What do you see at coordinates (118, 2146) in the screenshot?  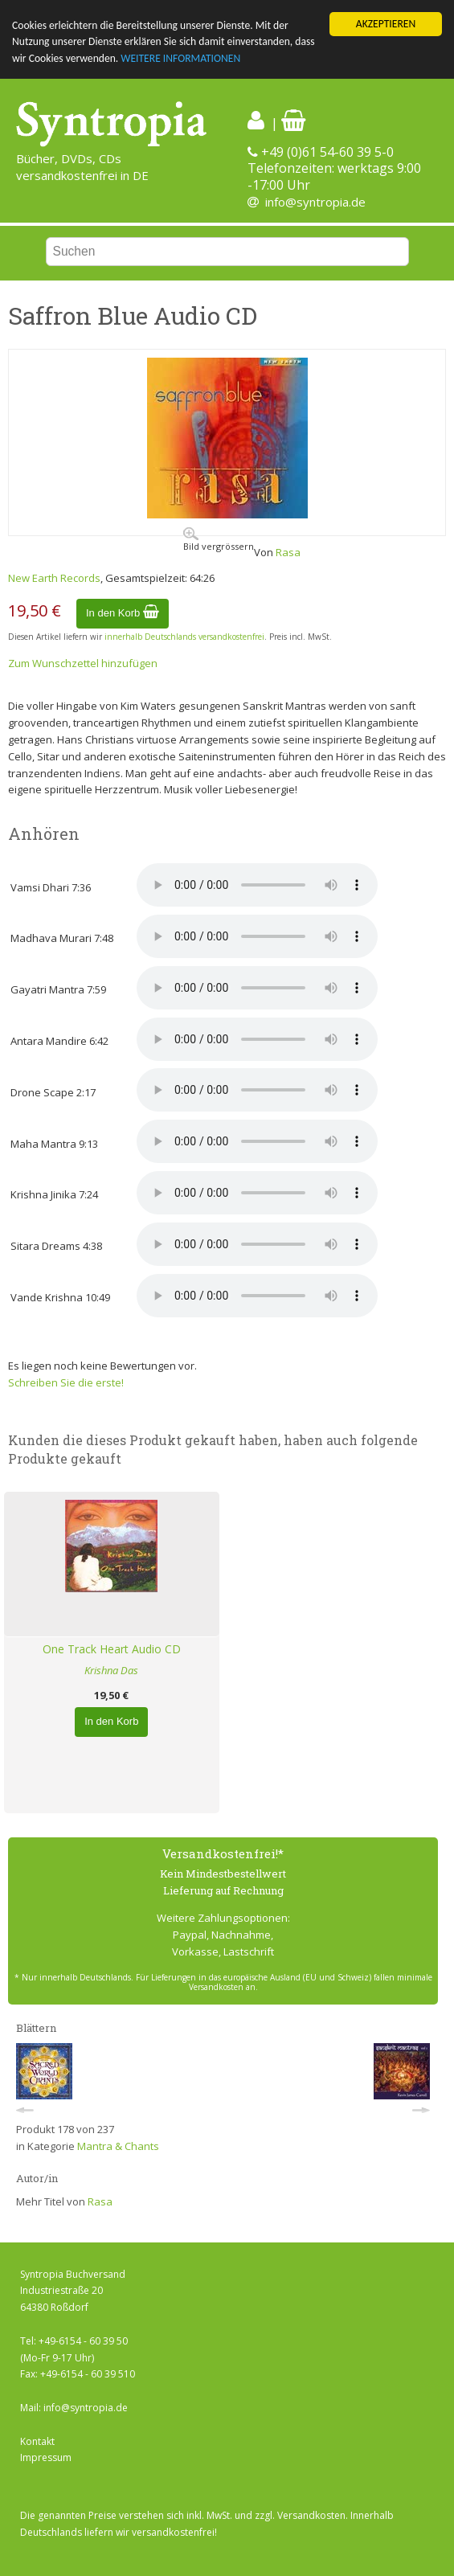 I see `Mantra & Chants` at bounding box center [118, 2146].